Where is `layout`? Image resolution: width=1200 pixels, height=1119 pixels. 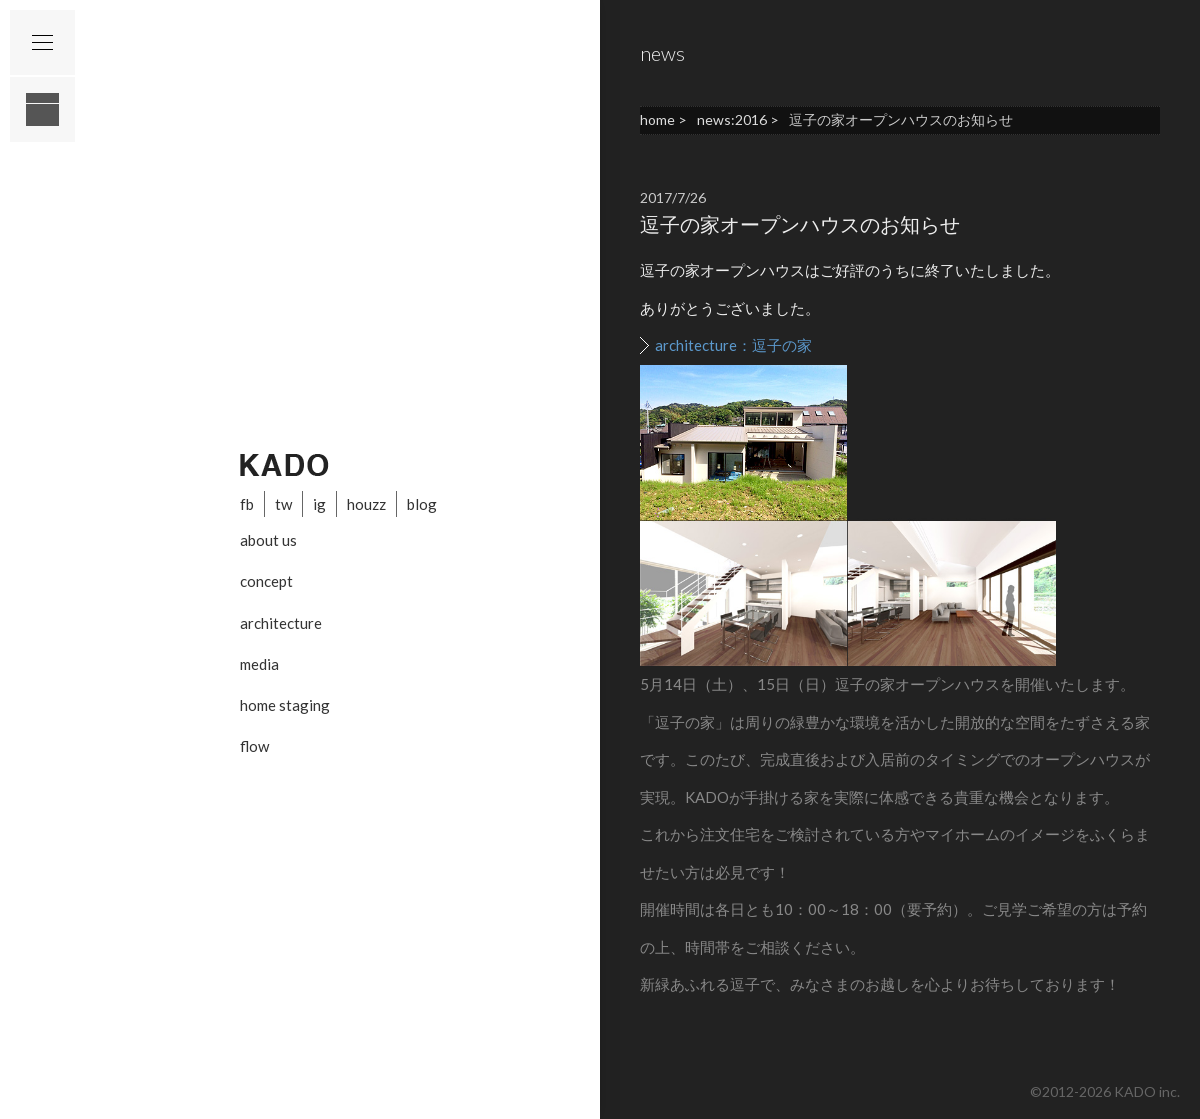 layout is located at coordinates (42, 109).